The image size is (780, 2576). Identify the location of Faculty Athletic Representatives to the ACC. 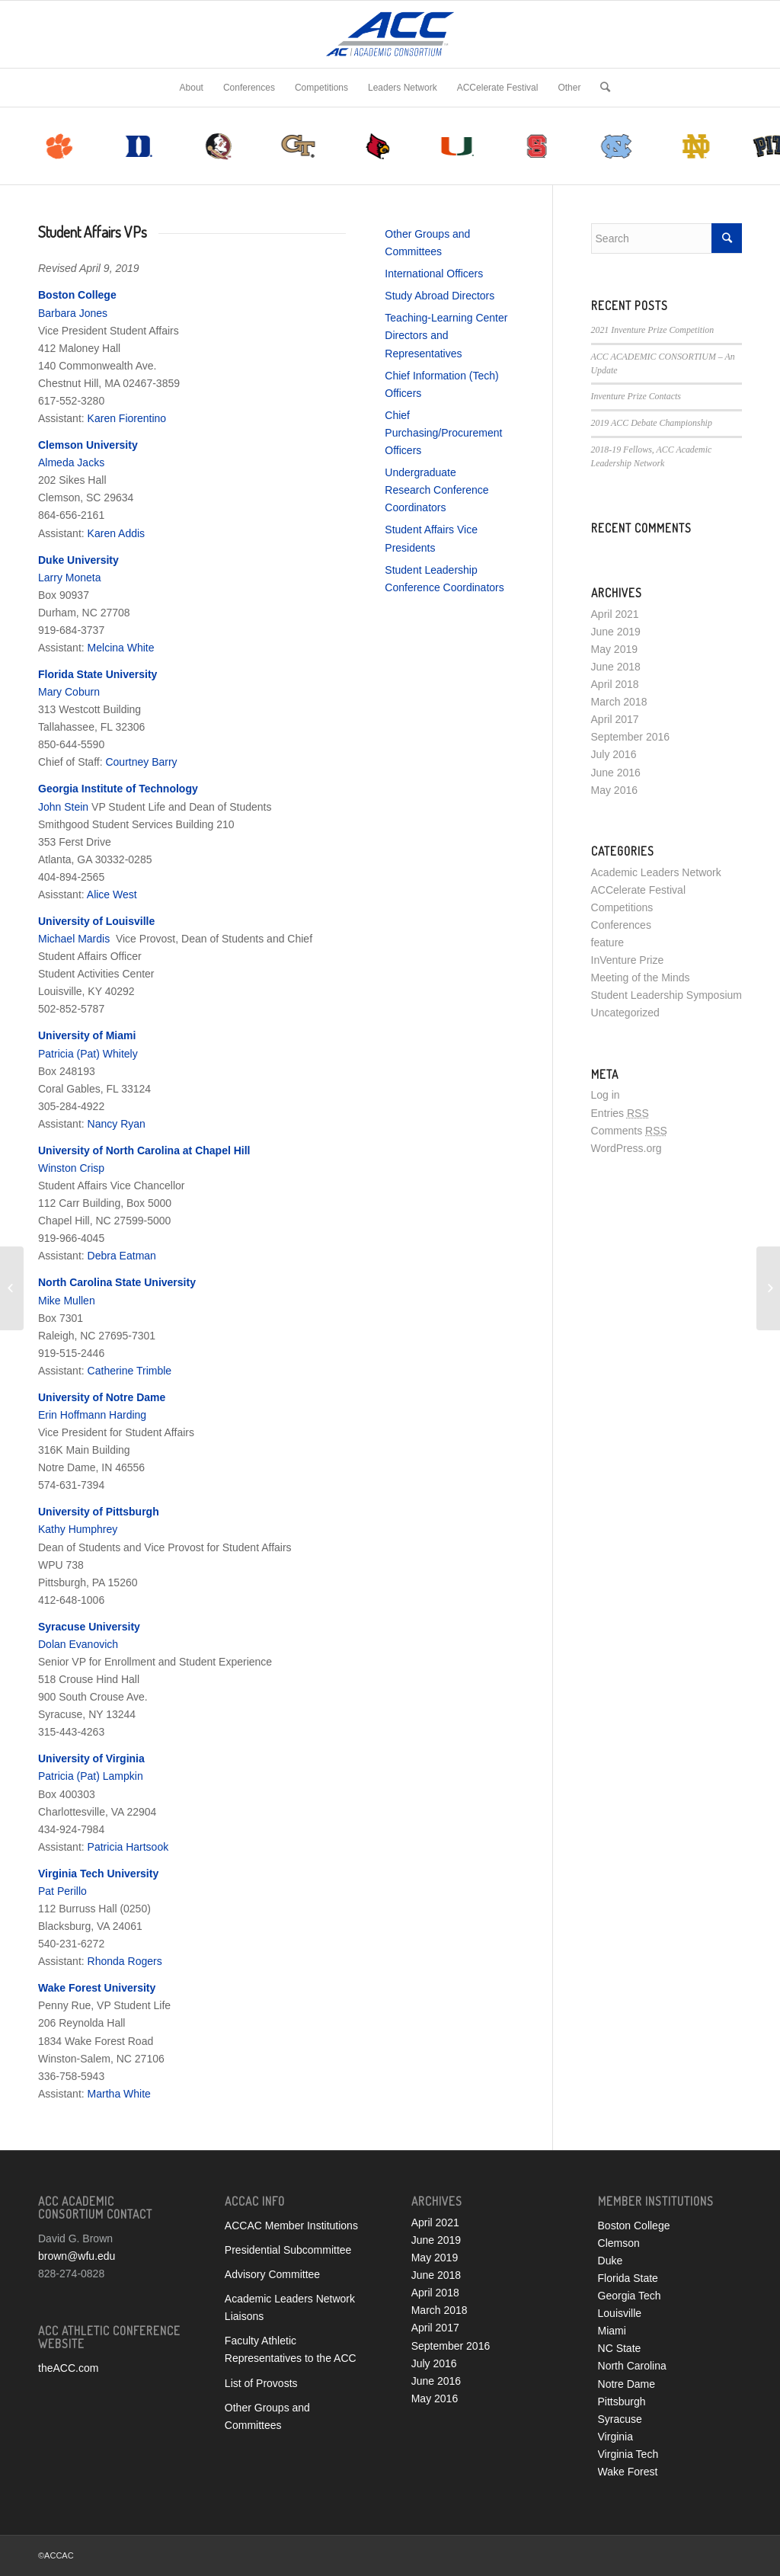
(290, 2349).